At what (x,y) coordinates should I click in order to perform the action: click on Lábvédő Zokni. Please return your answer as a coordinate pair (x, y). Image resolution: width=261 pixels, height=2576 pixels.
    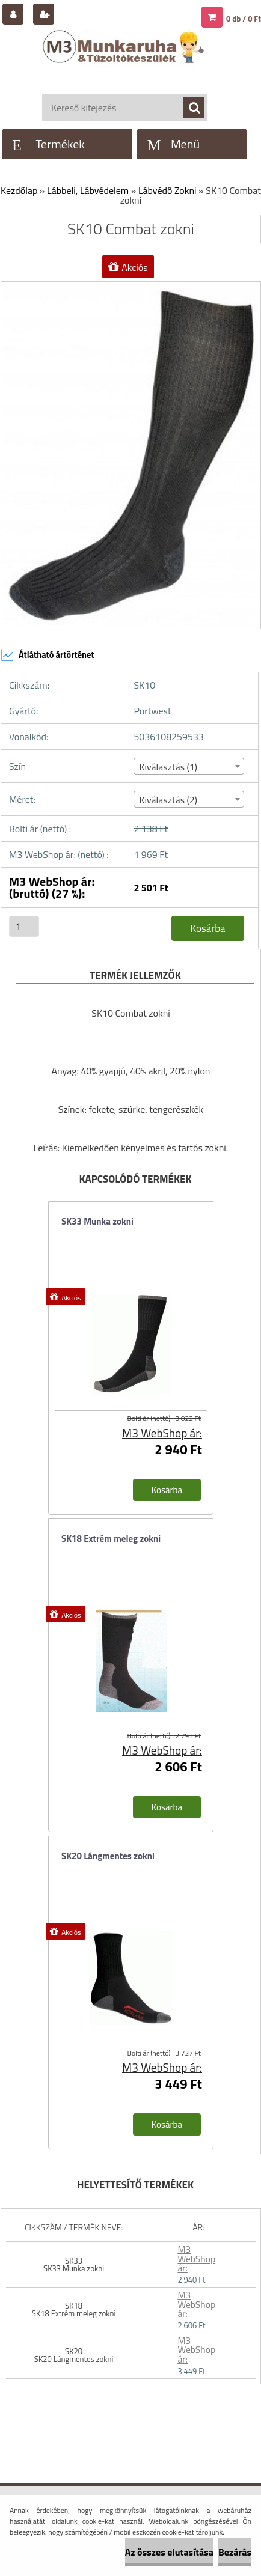
    Looking at the image, I should click on (167, 190).